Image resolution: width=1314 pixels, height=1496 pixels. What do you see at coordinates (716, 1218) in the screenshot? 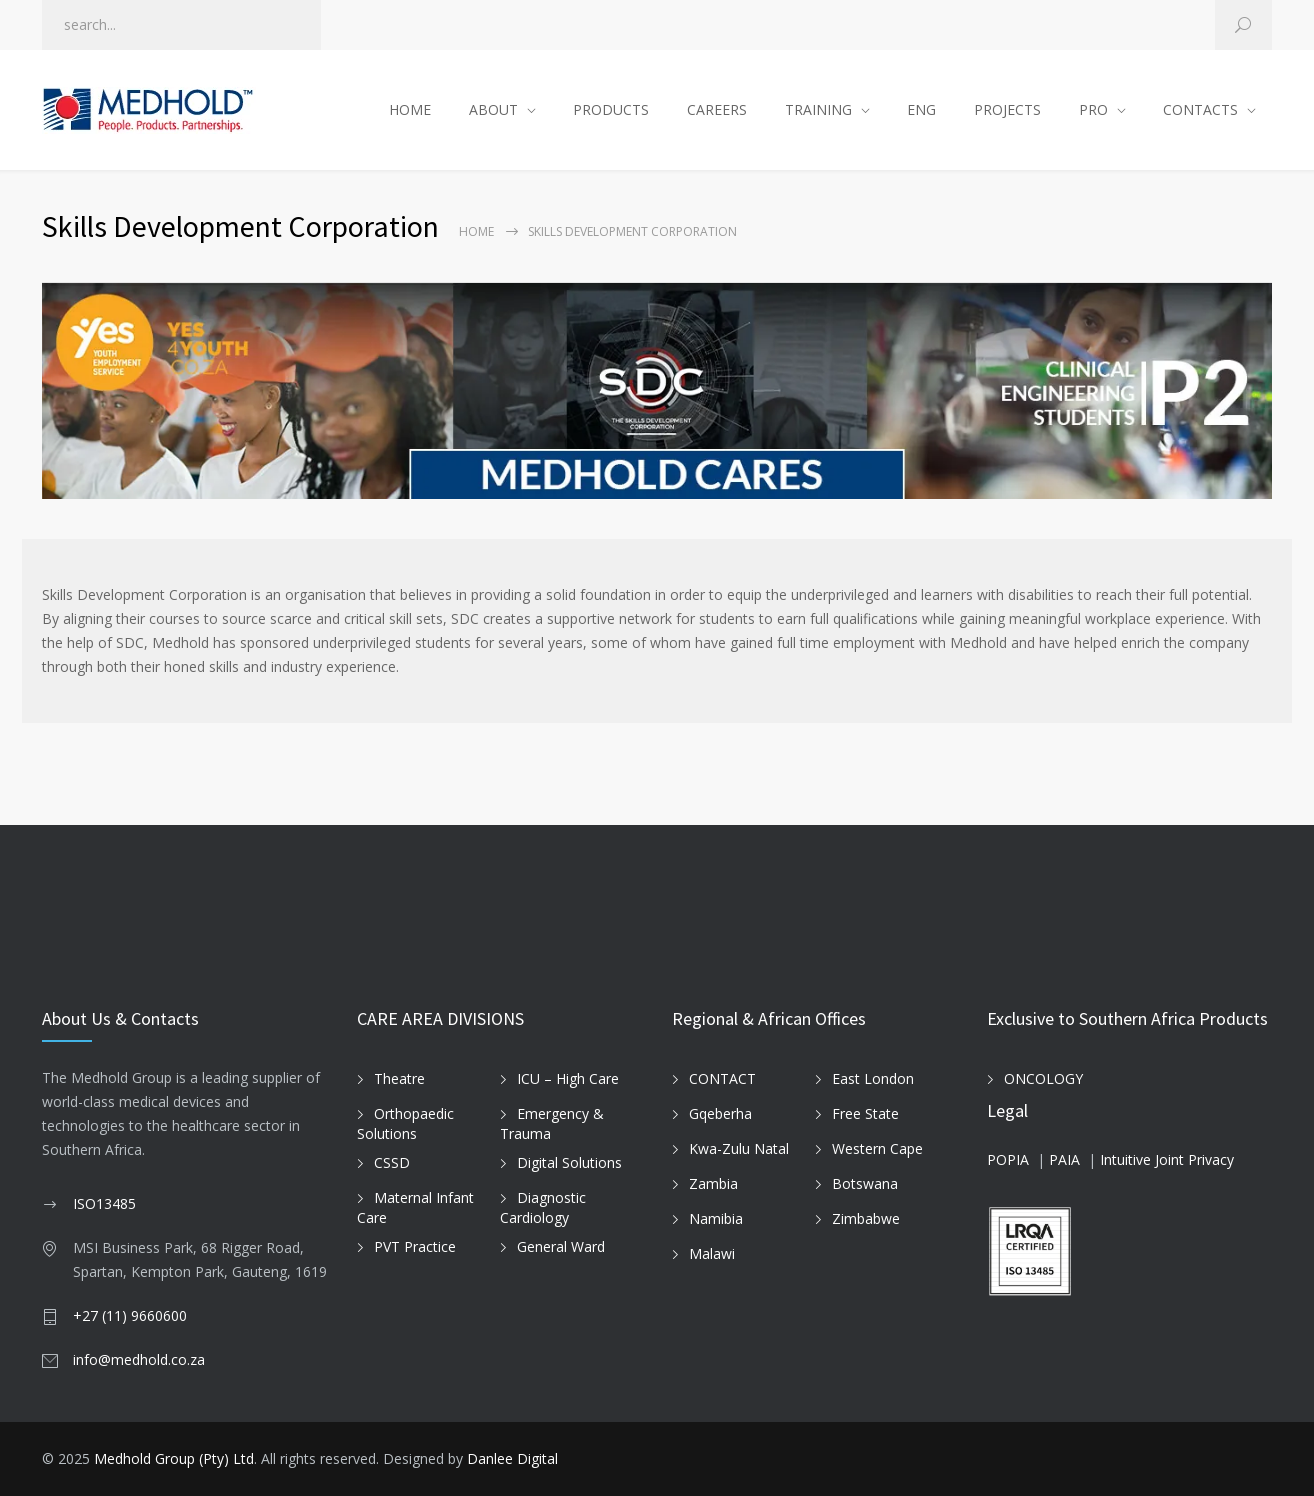
I see `Namibia` at bounding box center [716, 1218].